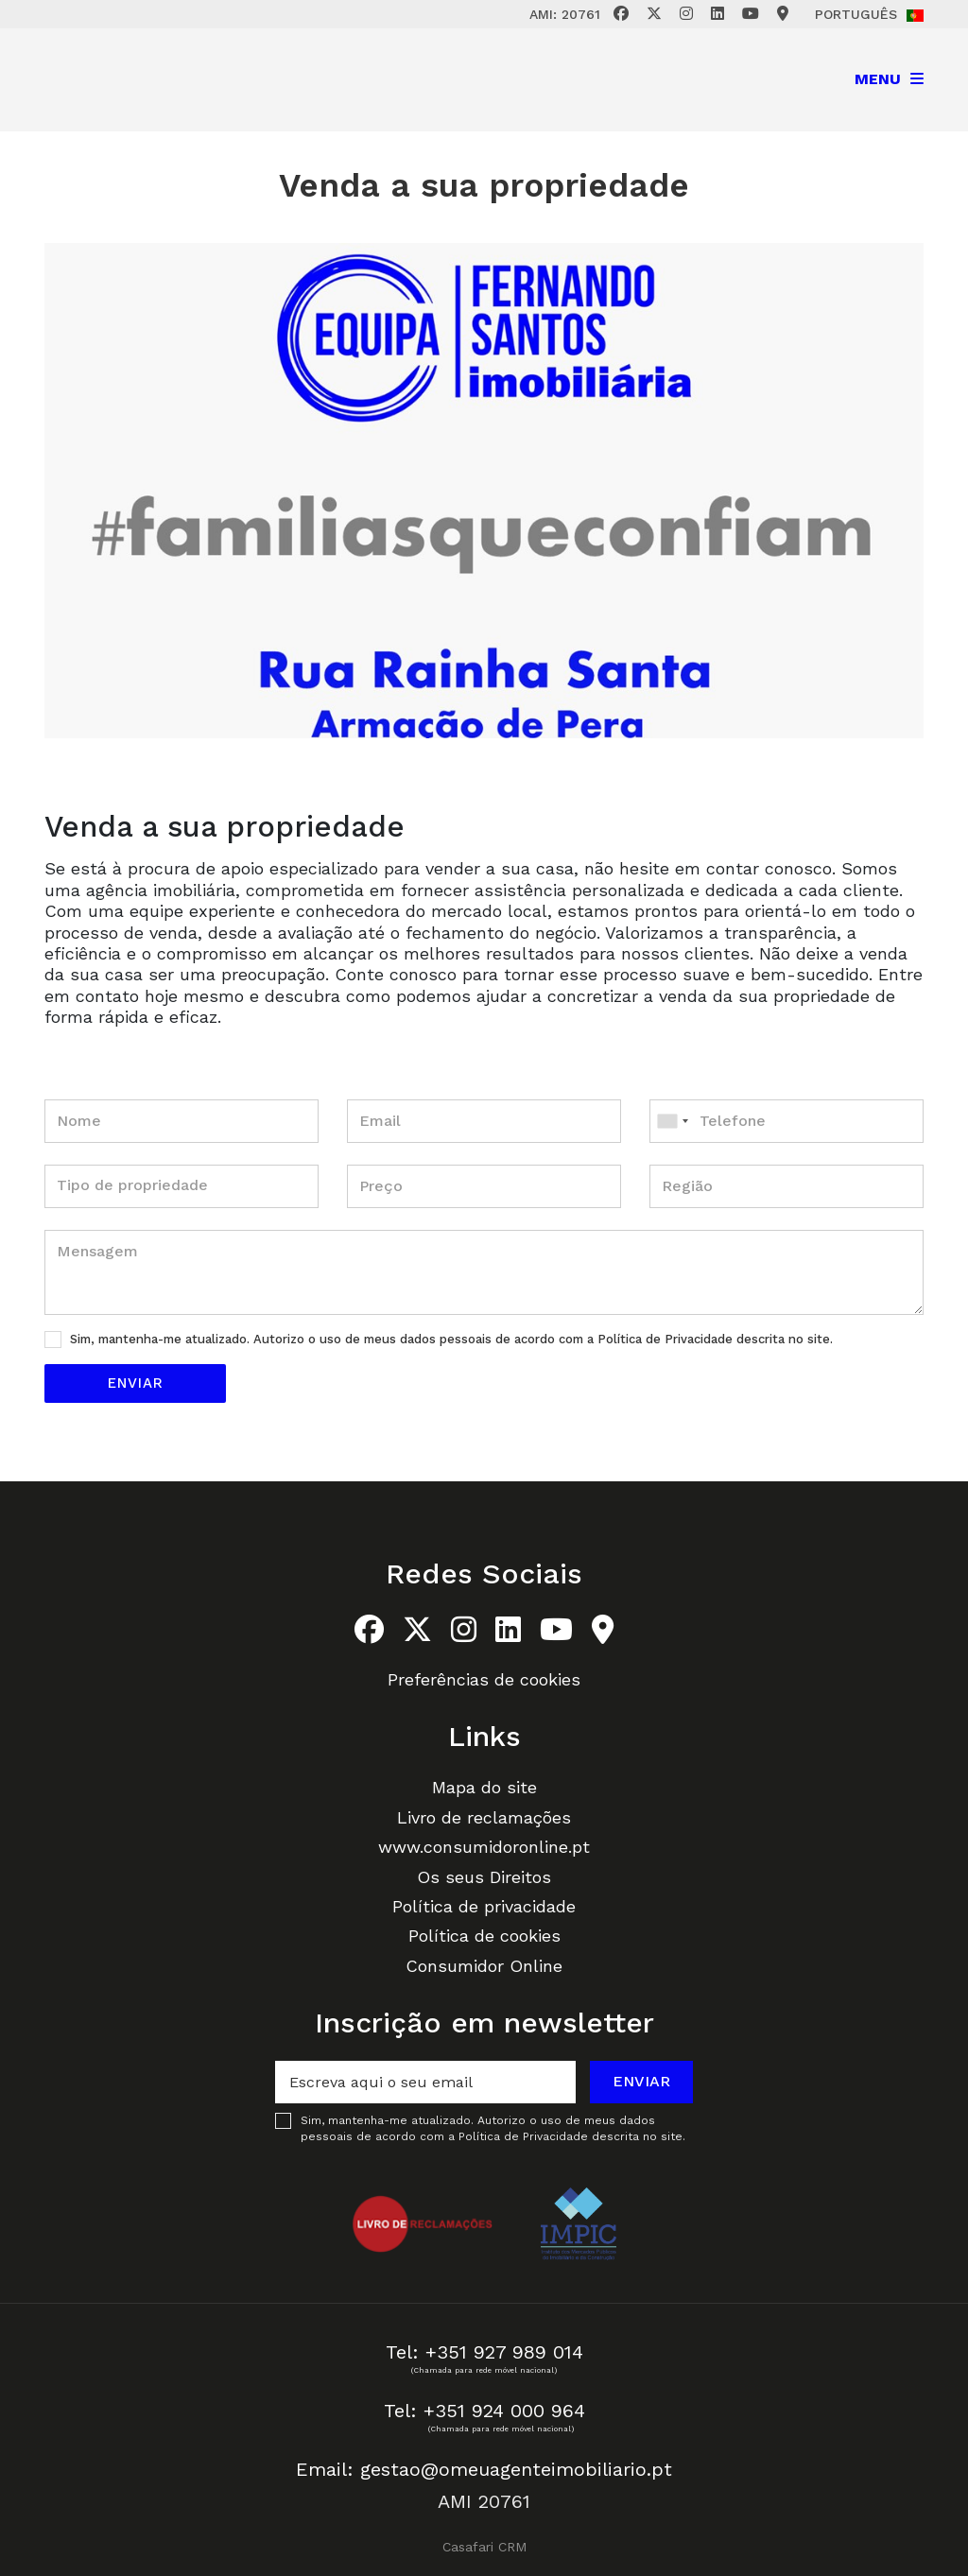 The width and height of the screenshot is (968, 2576). I want to click on Português, so click(869, 14).